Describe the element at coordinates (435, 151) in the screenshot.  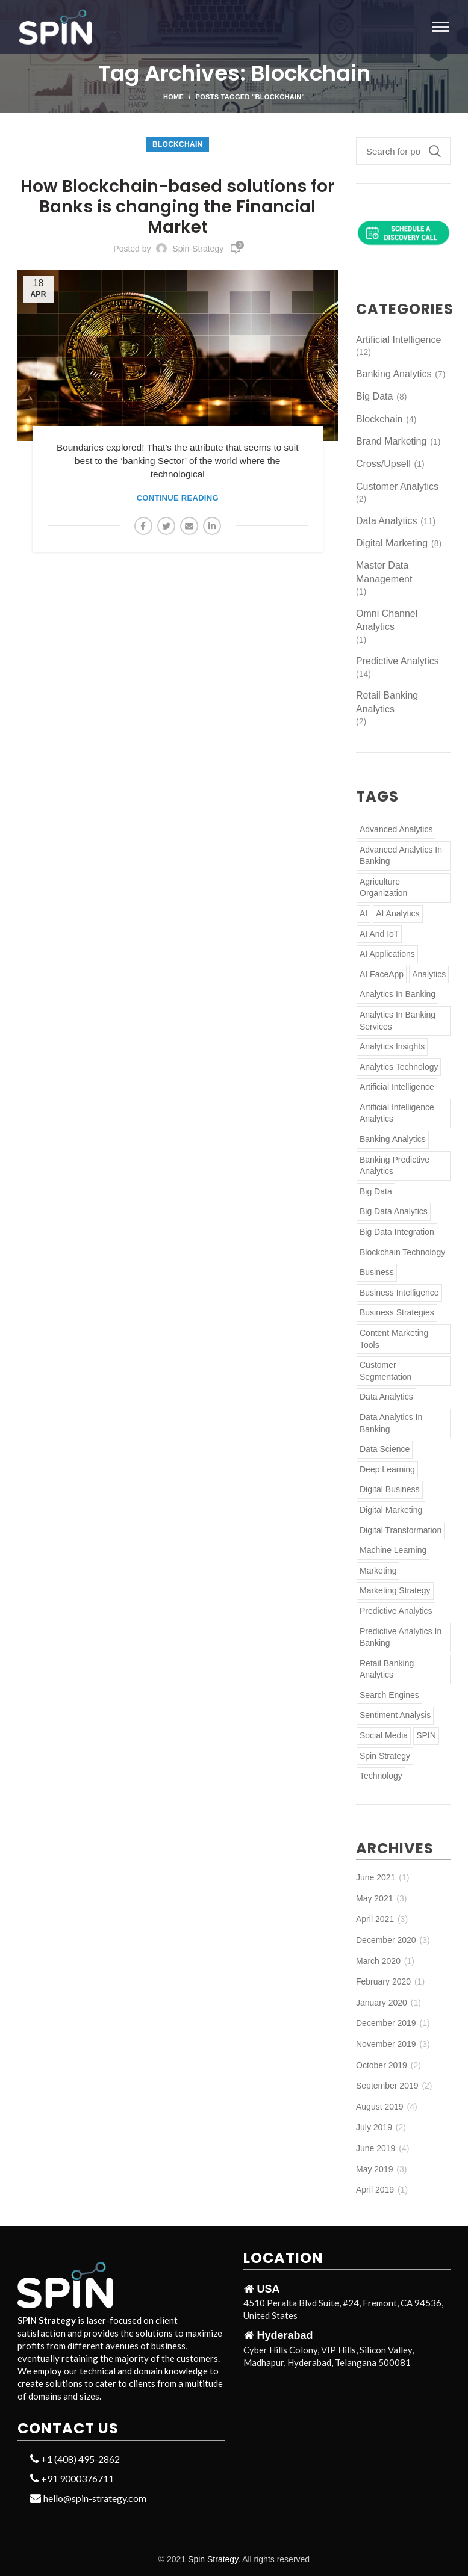
I see `Search` at that location.